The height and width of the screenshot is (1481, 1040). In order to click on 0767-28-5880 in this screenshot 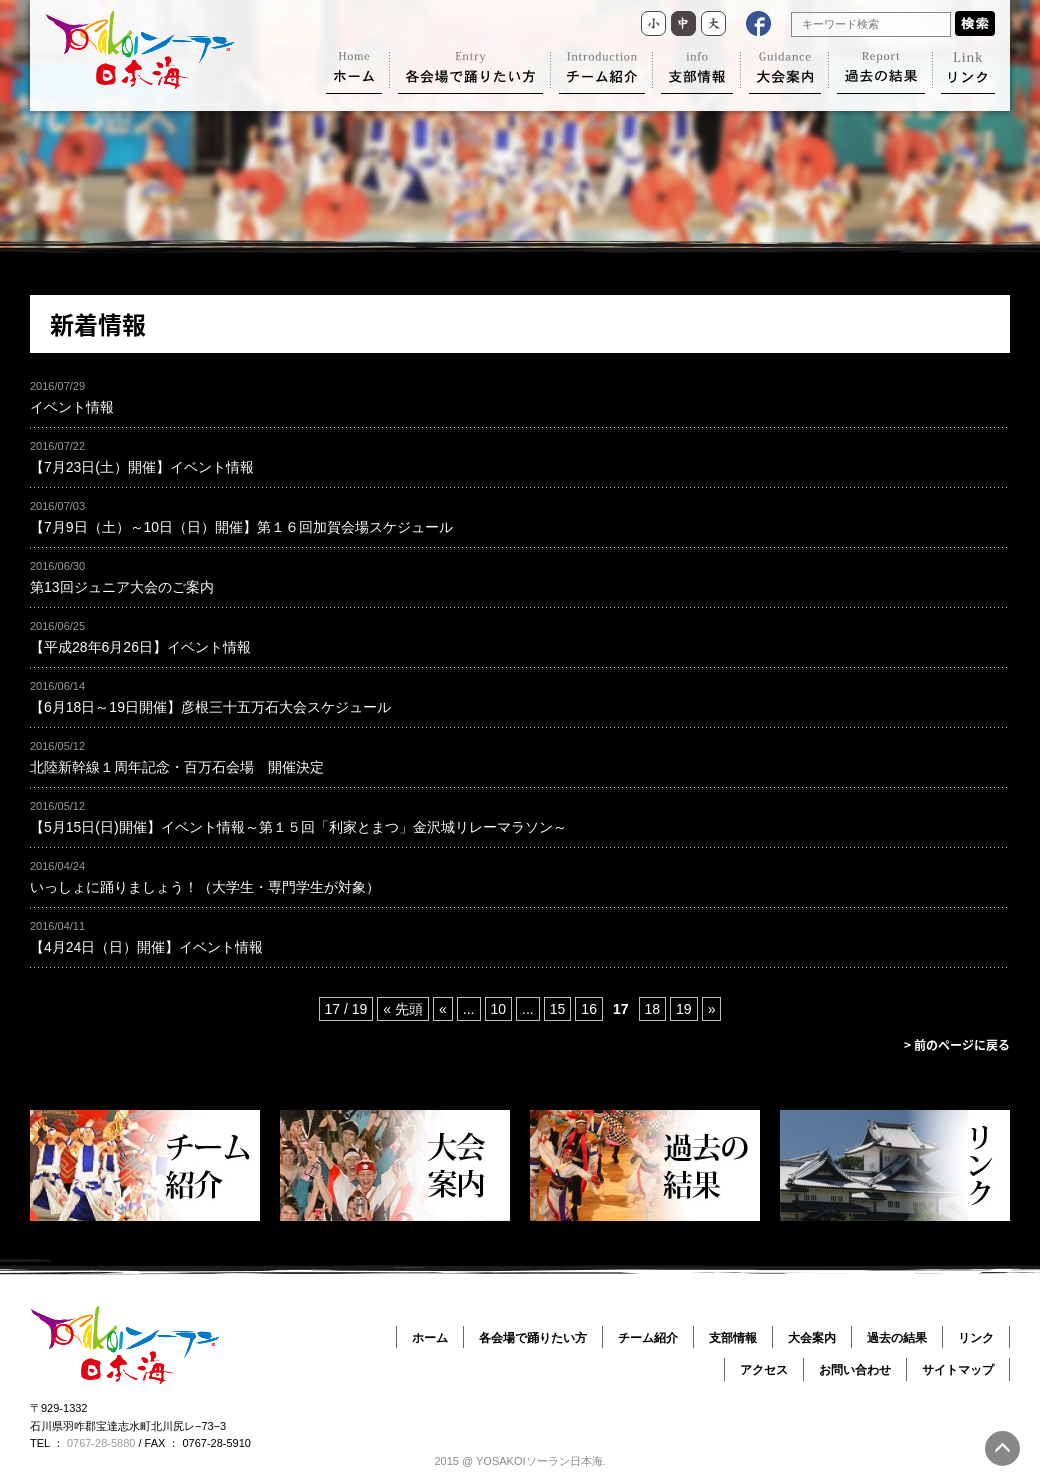, I will do `click(101, 1443)`.